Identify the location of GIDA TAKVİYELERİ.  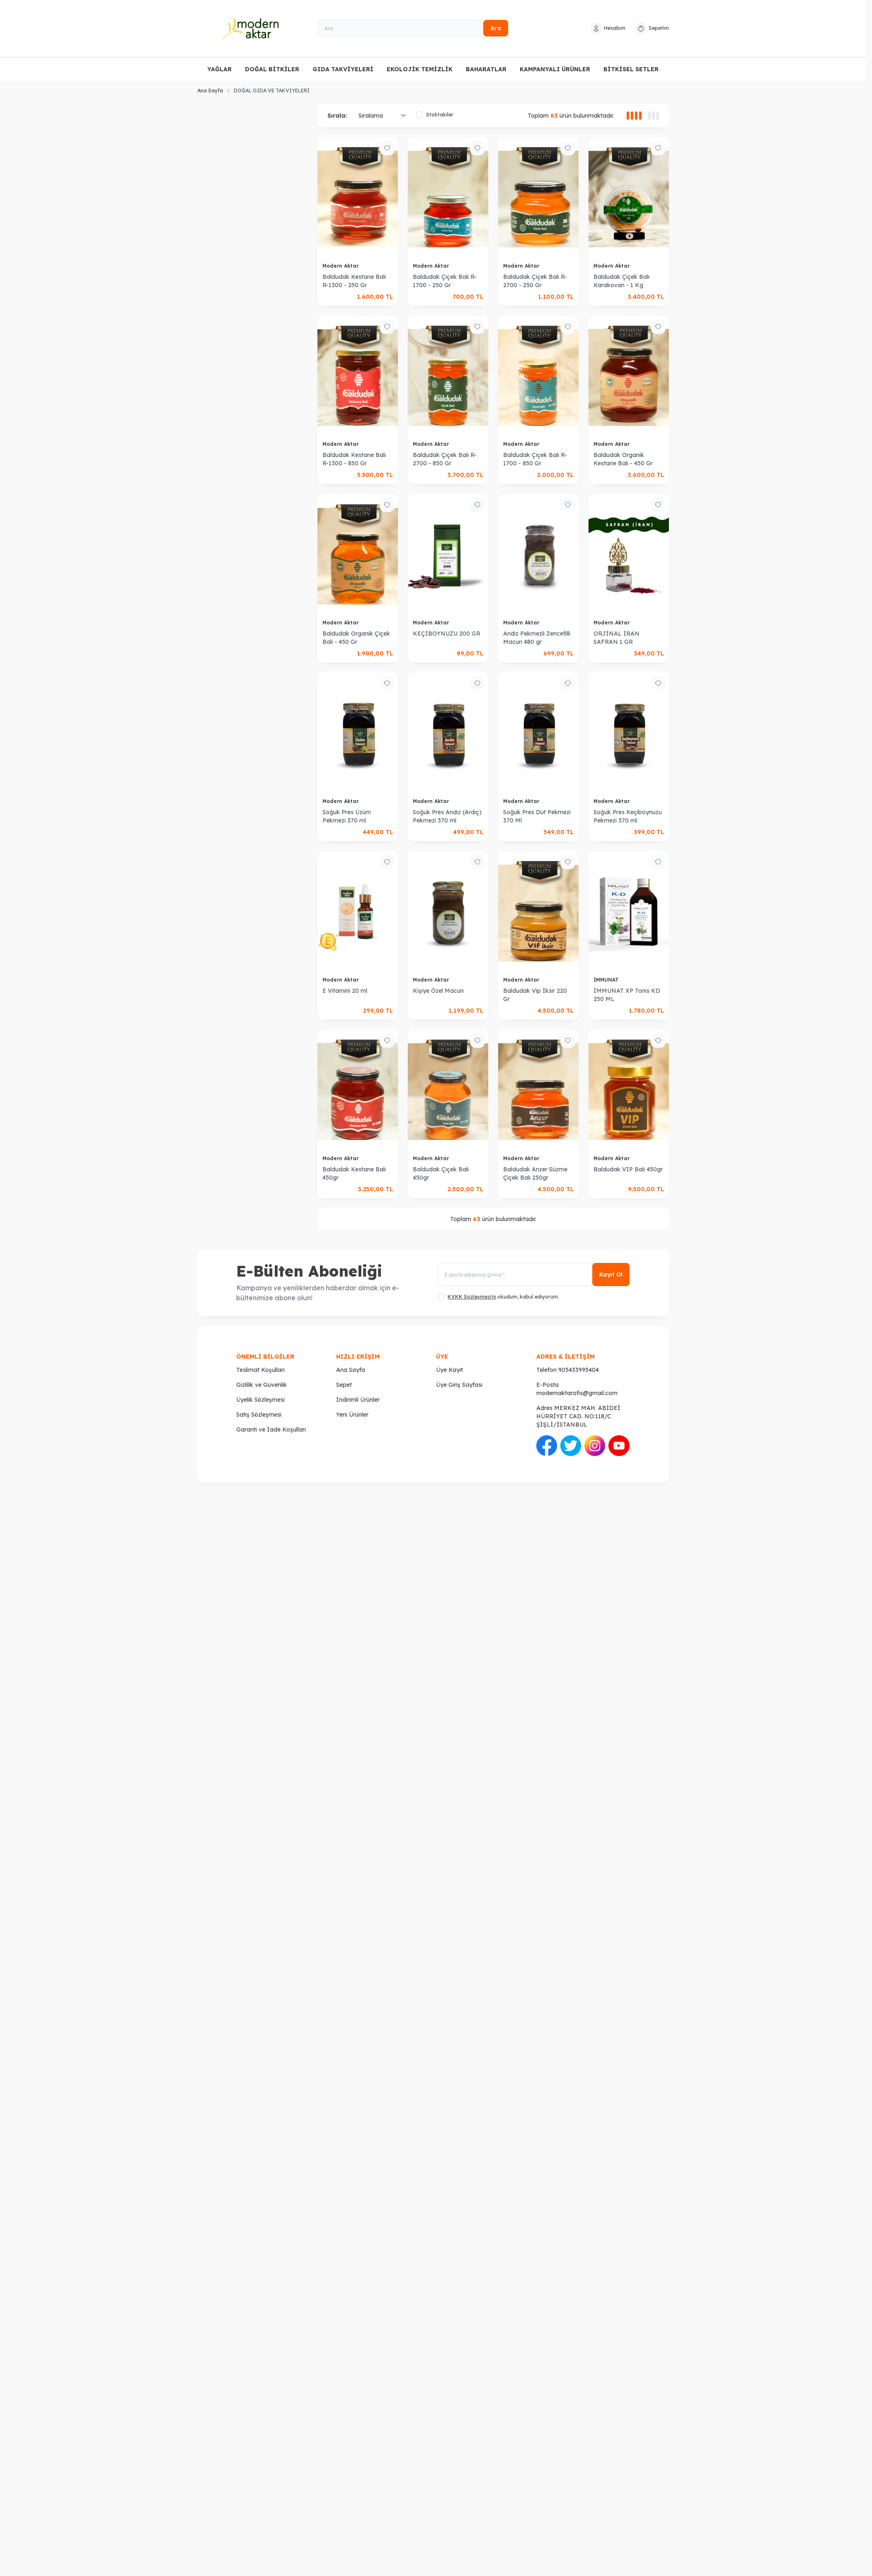
(342, 69).